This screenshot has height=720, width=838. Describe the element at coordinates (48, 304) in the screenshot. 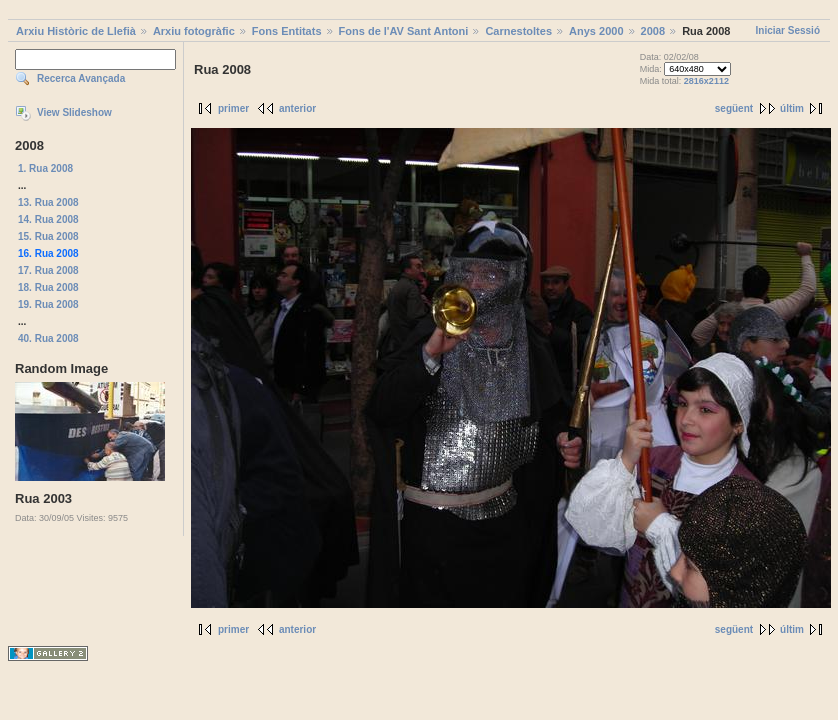

I see `19. Rua 2008` at that location.